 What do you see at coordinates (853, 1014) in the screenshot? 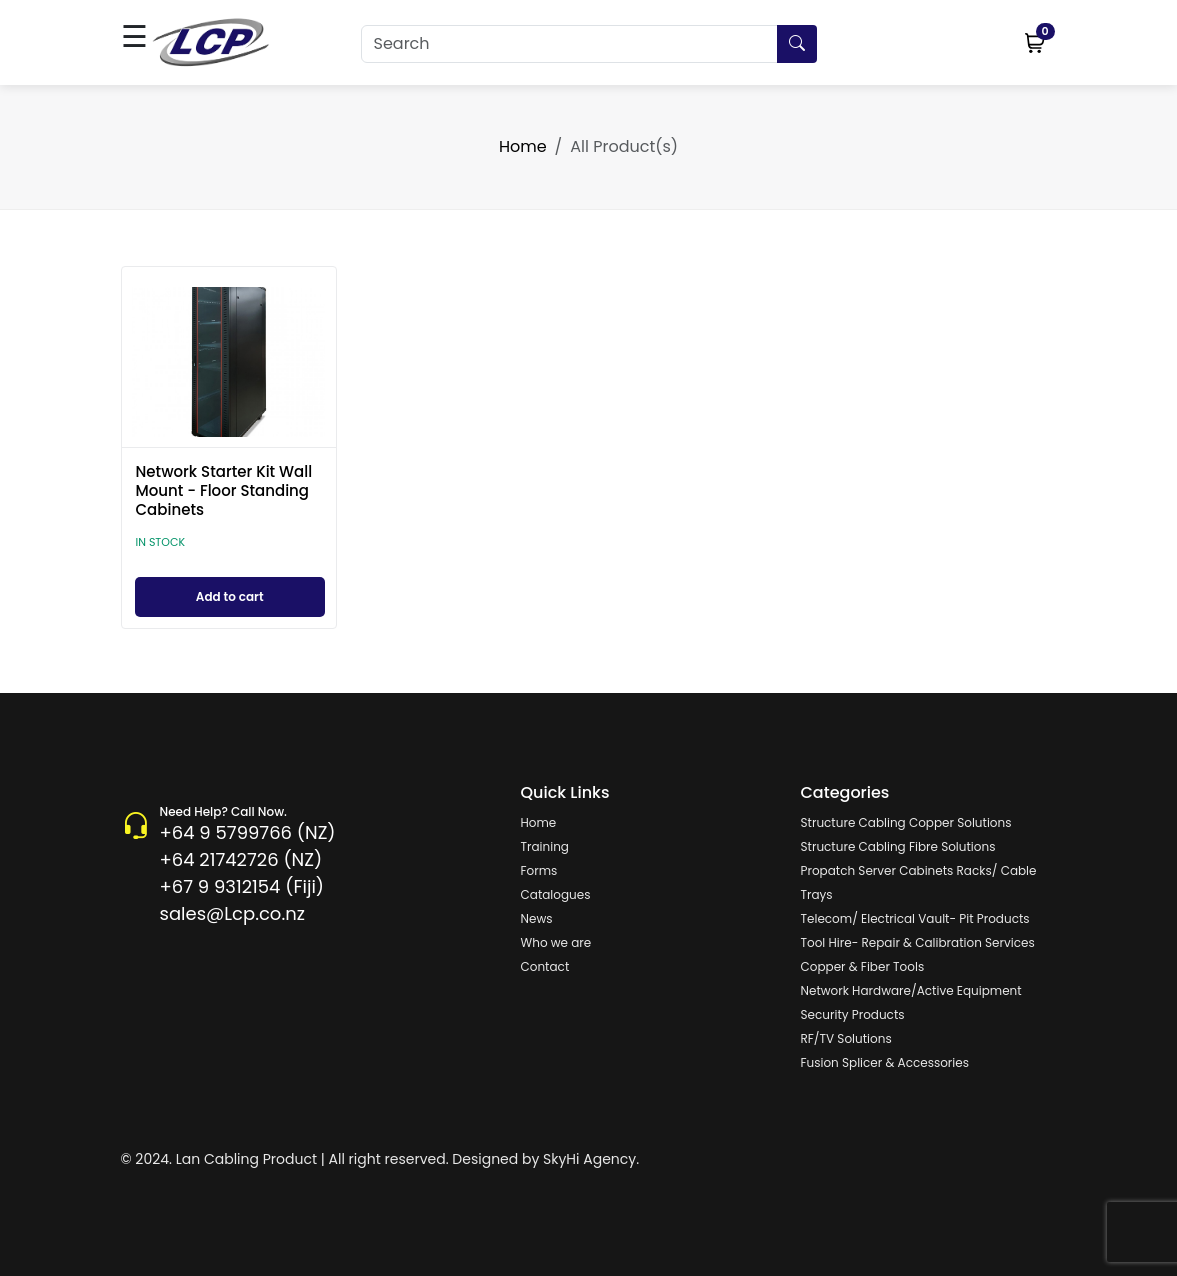
I see `Security Products` at bounding box center [853, 1014].